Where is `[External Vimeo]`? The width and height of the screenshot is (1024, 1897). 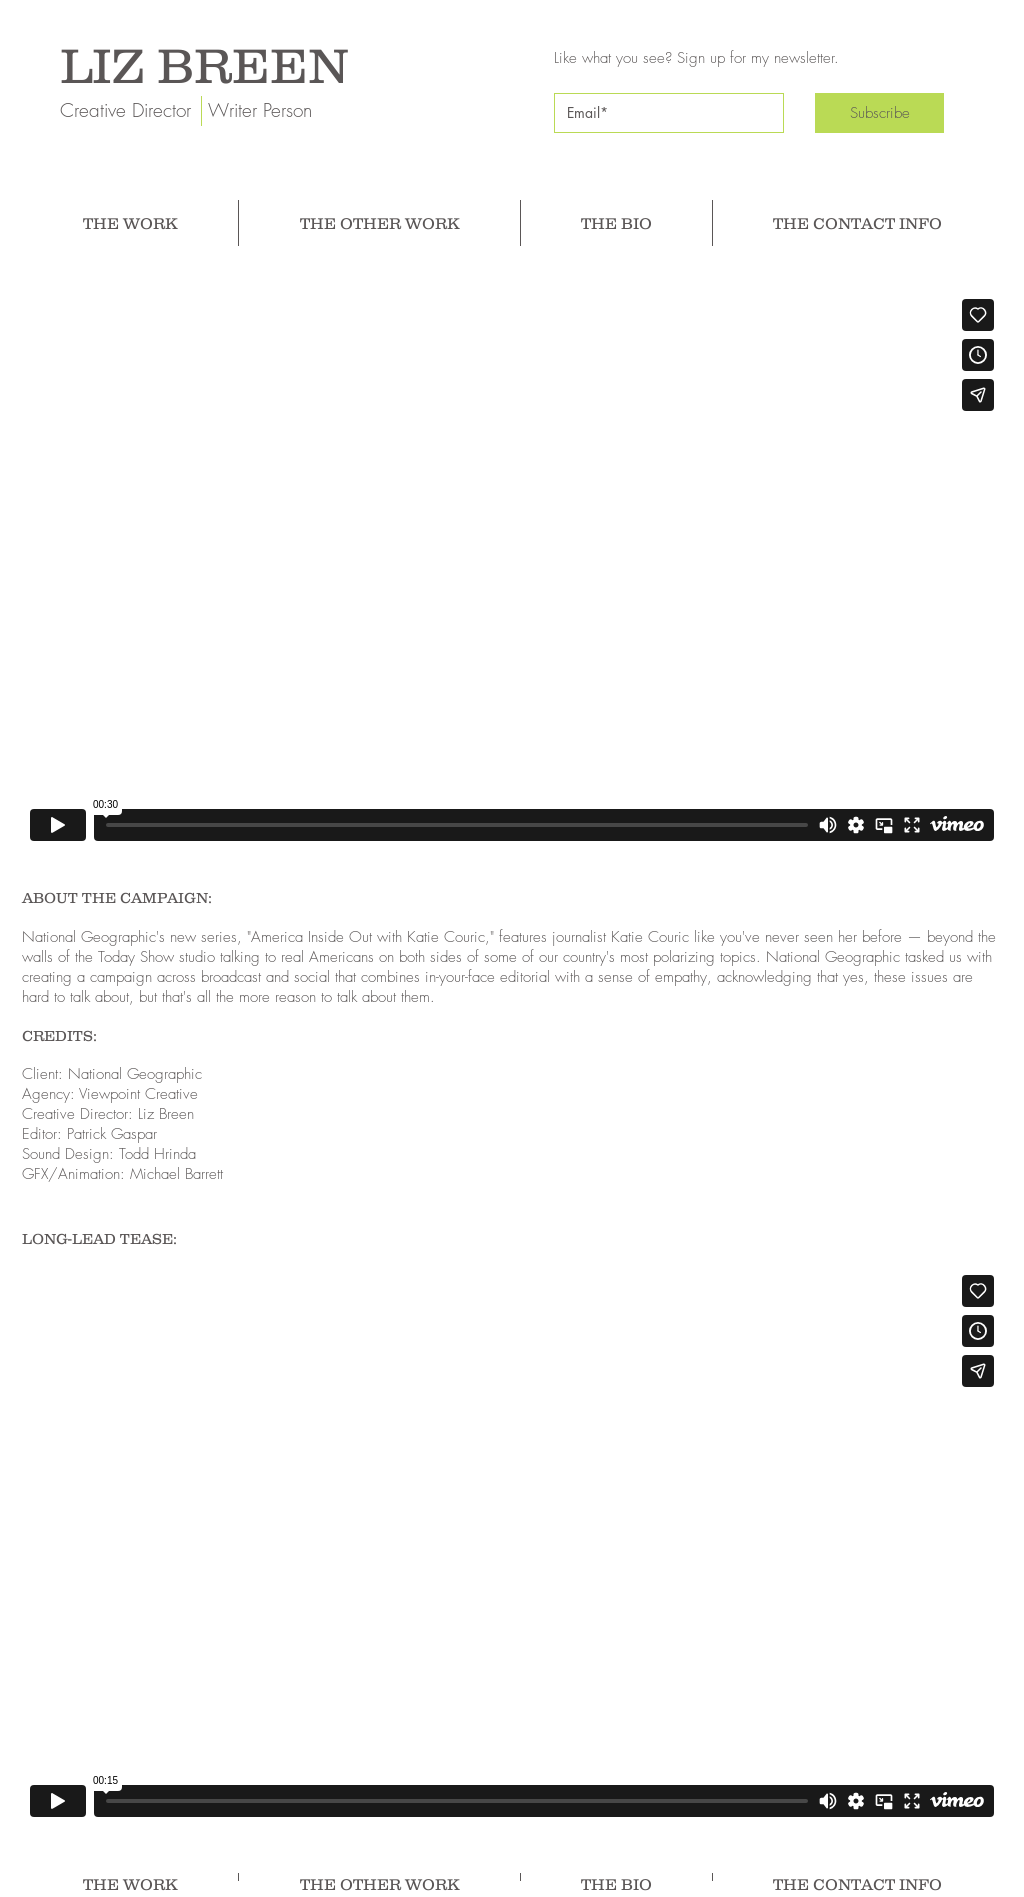 [External Vimeo] is located at coordinates (512, 570).